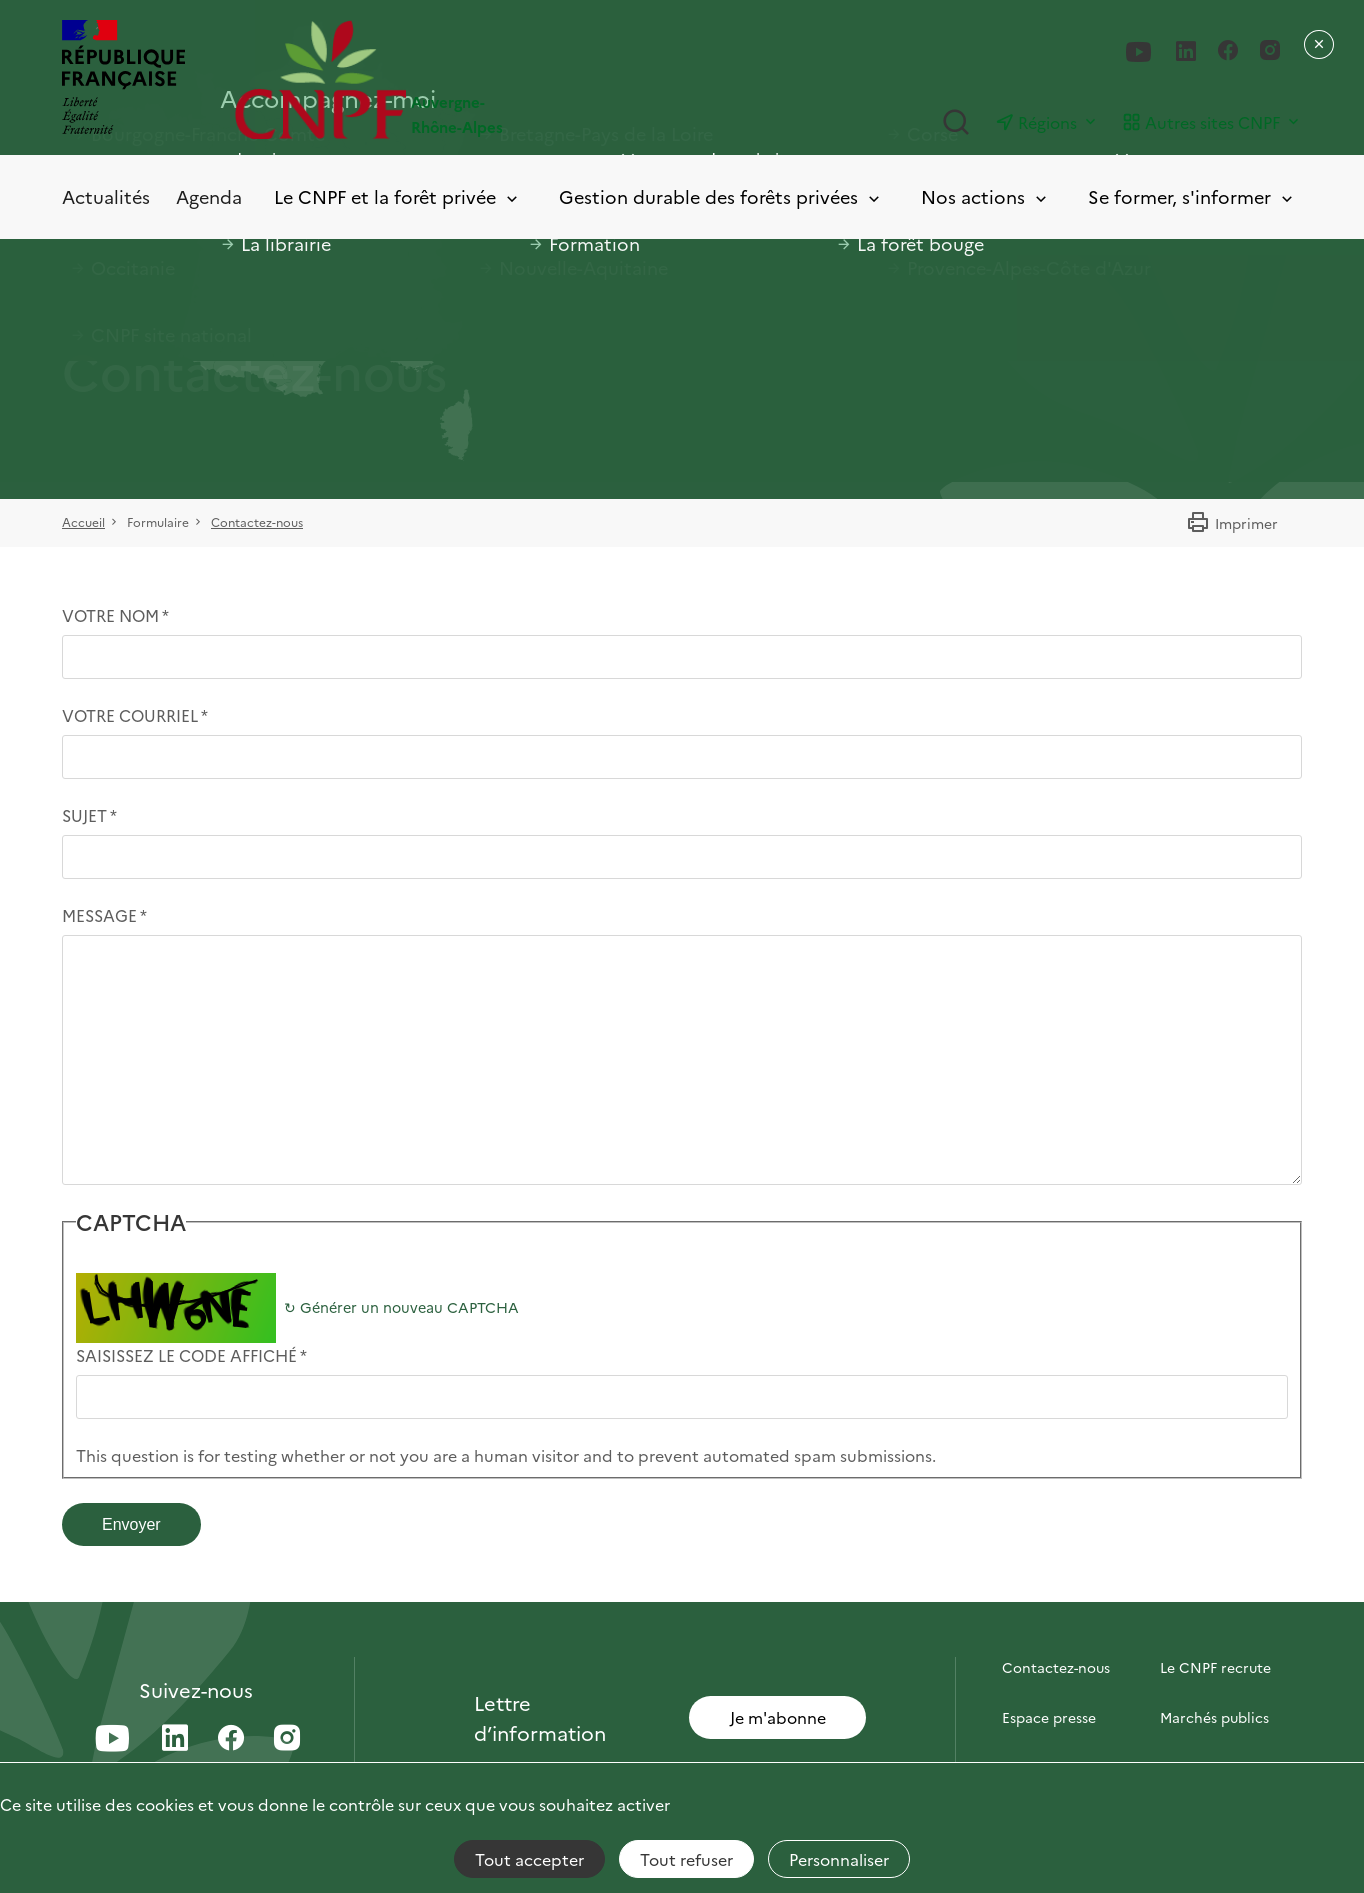 The height and width of the screenshot is (1893, 1364). What do you see at coordinates (123, 79) in the screenshot?
I see `[RÉPUBLIQUE FRANÇAISE]` at bounding box center [123, 79].